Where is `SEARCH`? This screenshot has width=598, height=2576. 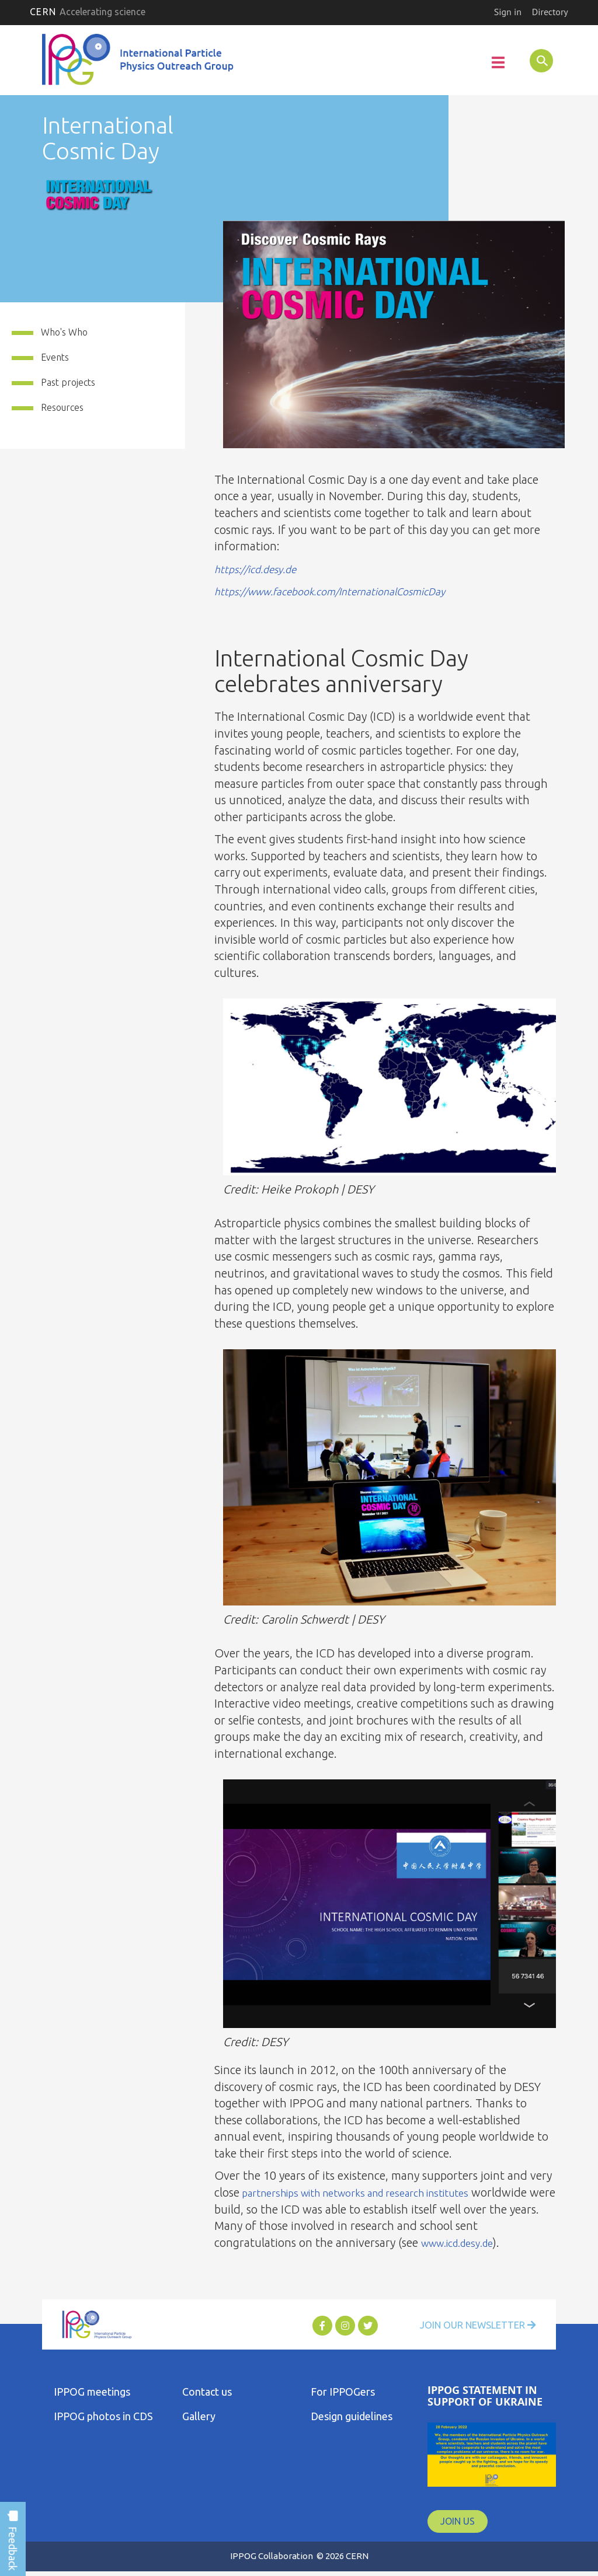 SEARCH is located at coordinates (535, 60).